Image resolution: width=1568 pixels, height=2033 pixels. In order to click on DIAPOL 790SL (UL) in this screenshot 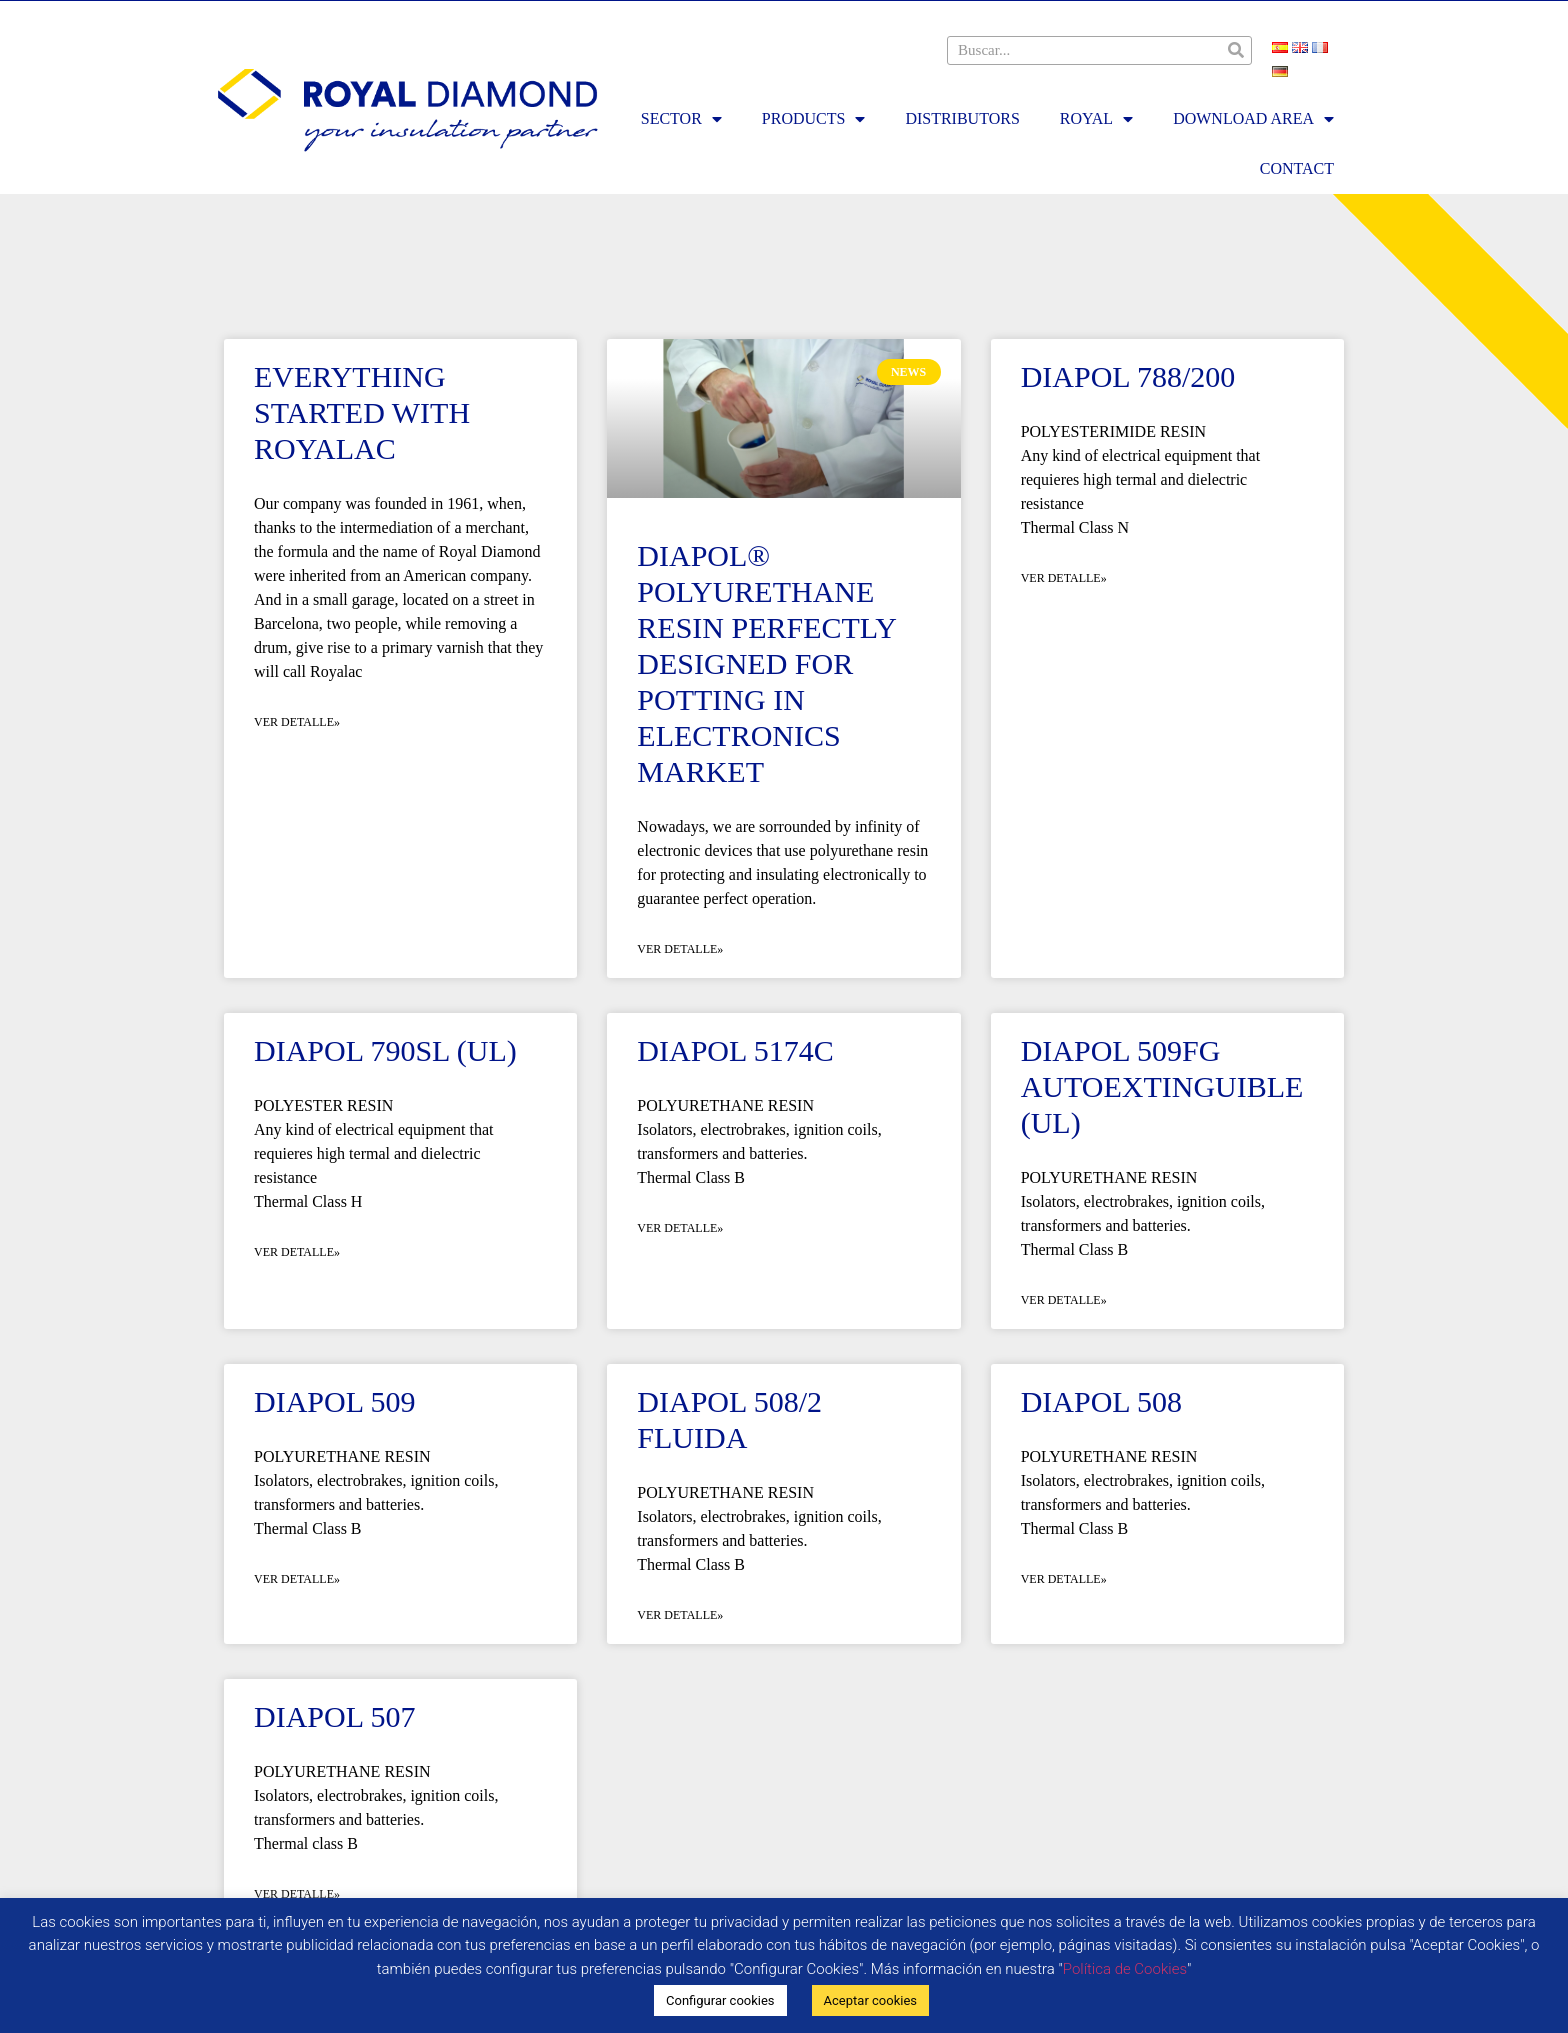, I will do `click(385, 1050)`.